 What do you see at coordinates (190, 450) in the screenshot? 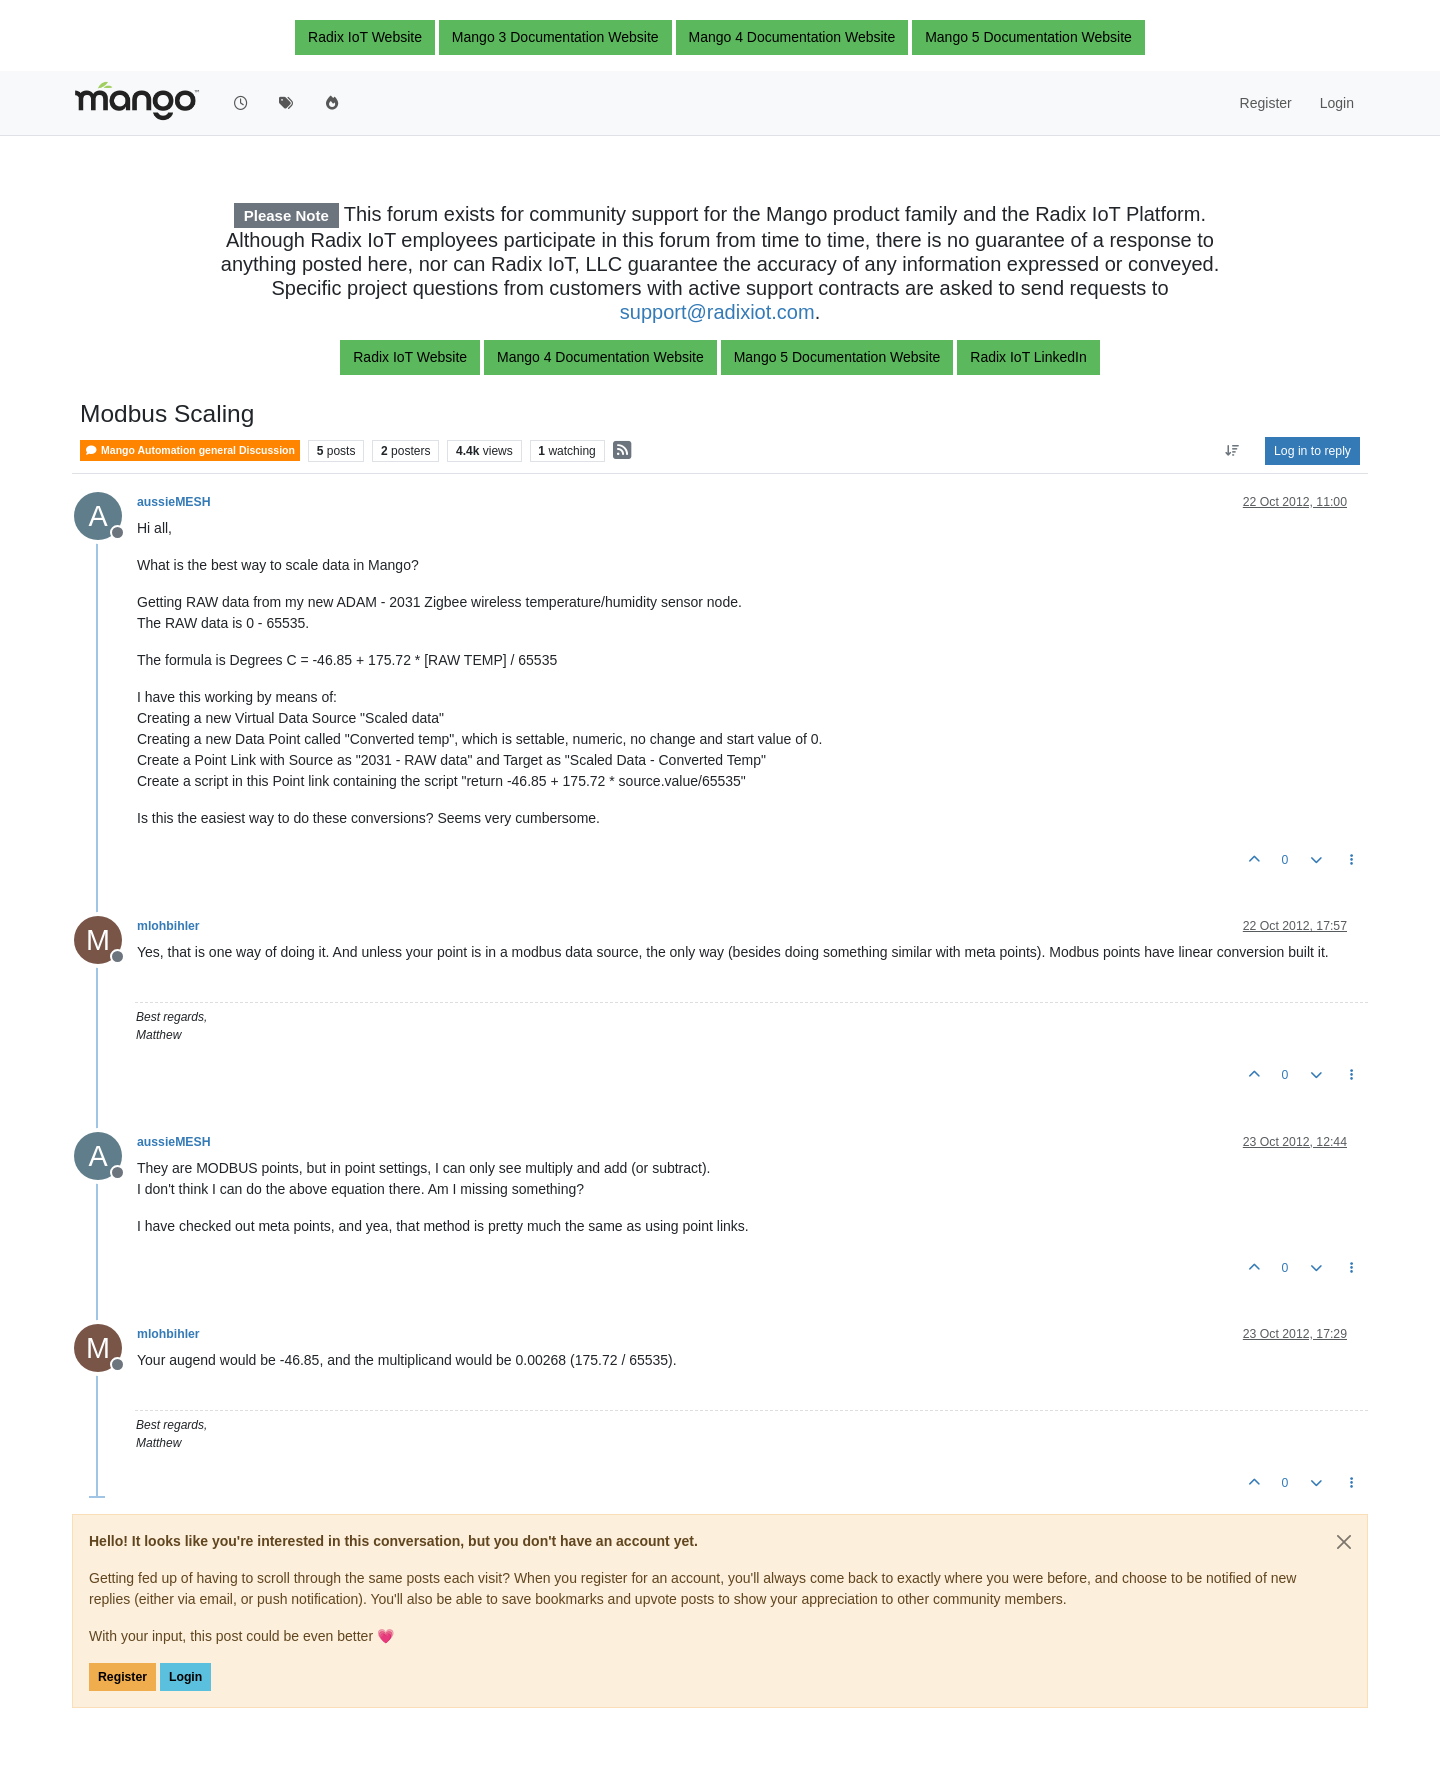
I see `Mango Automation general Discussion` at bounding box center [190, 450].